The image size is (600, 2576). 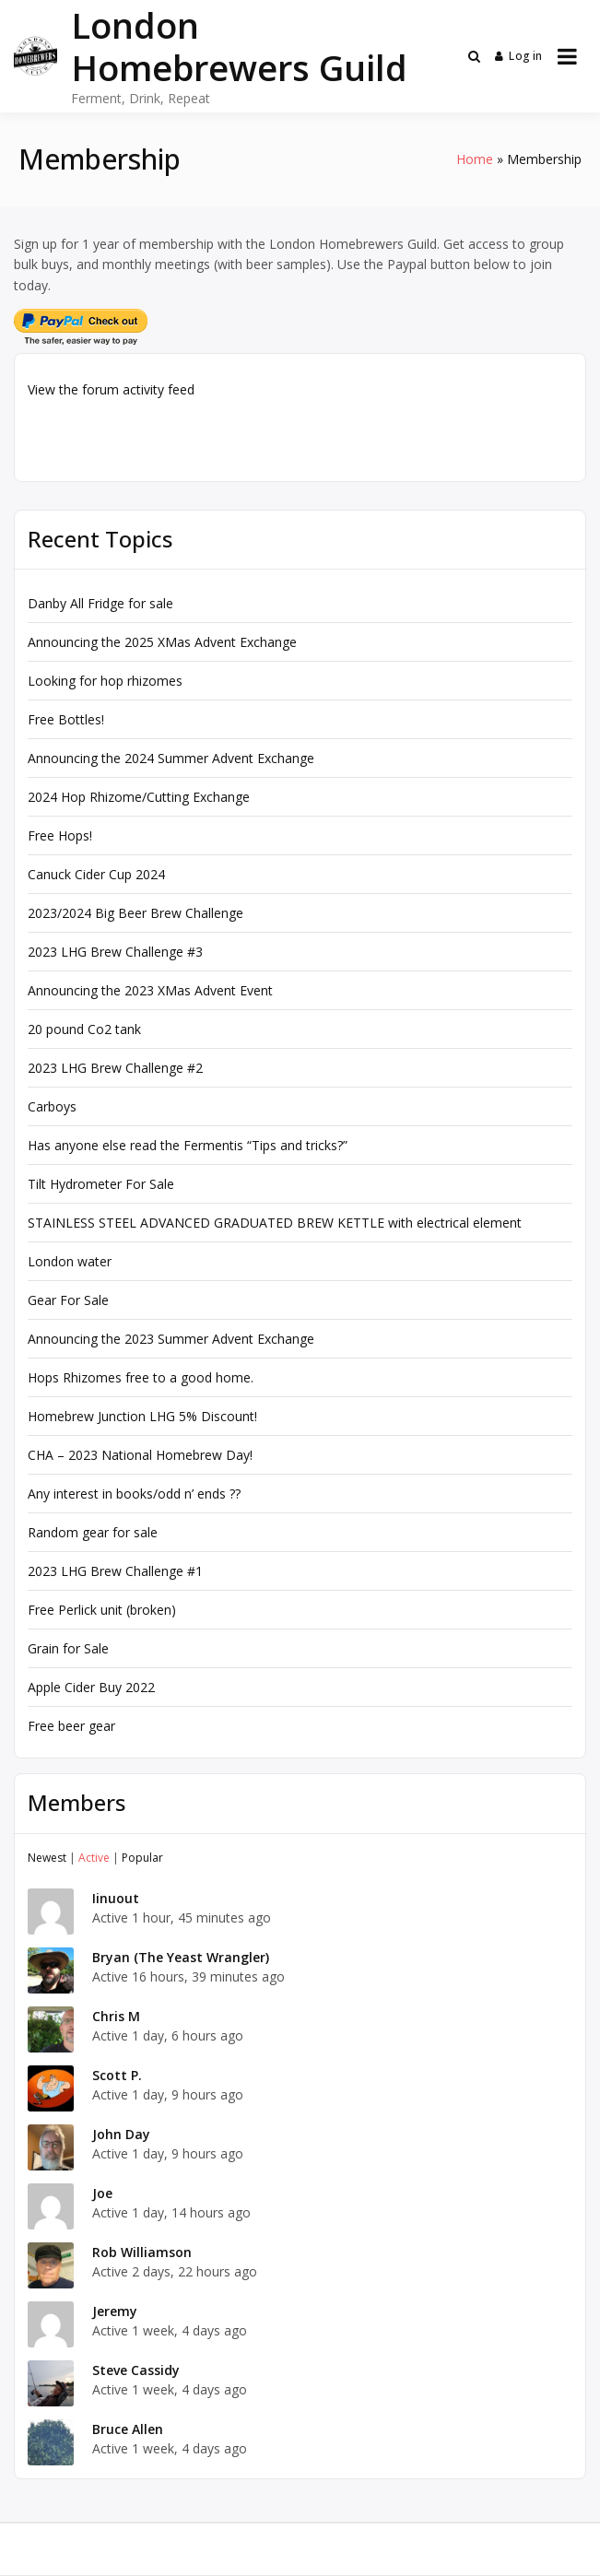 I want to click on Danby All Fridge for sale, so click(x=100, y=603).